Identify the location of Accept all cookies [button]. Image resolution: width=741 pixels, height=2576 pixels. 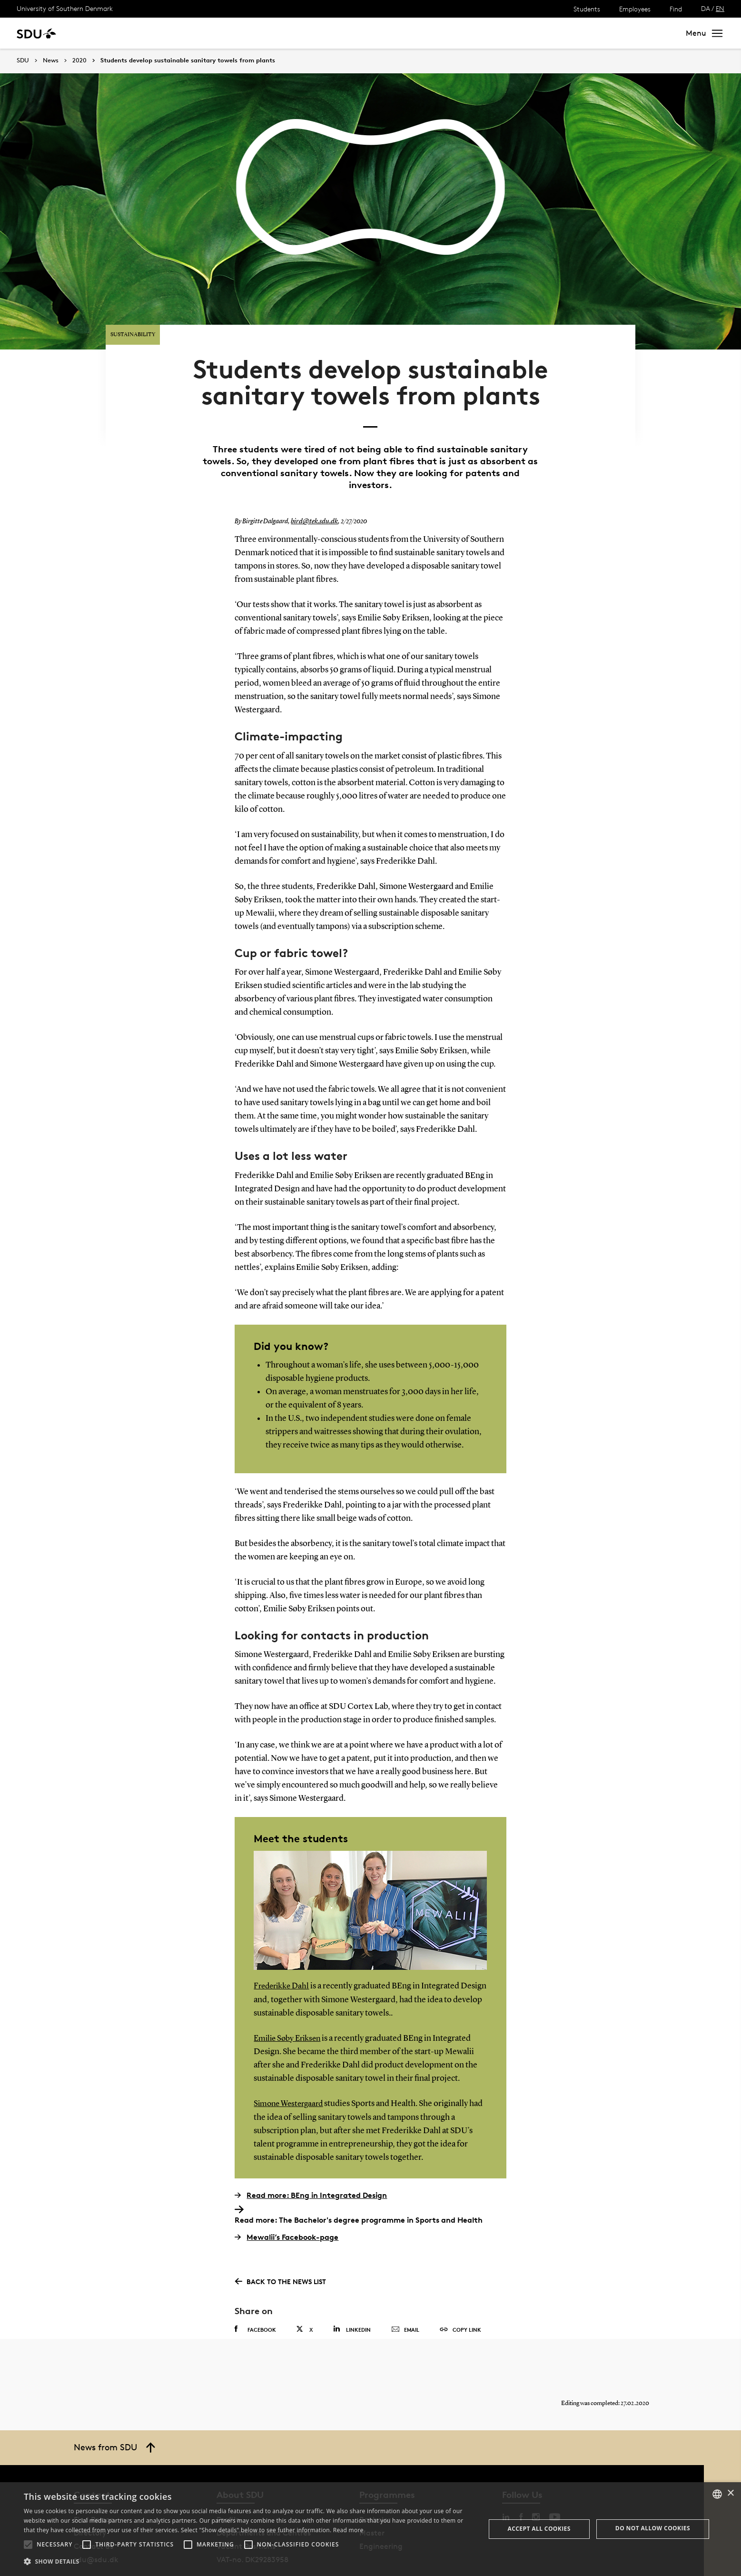
(539, 2529).